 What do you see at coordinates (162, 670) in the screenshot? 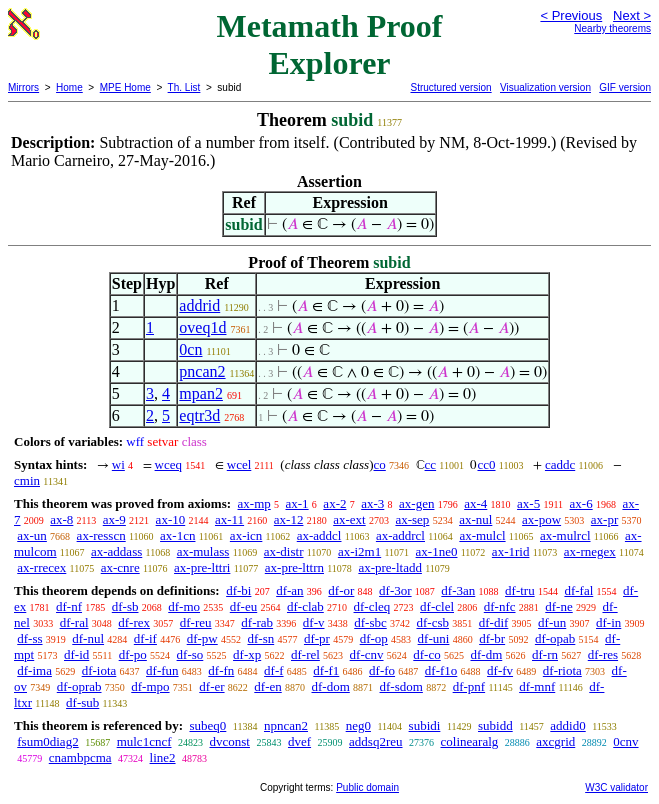
I see `df-fun` at bounding box center [162, 670].